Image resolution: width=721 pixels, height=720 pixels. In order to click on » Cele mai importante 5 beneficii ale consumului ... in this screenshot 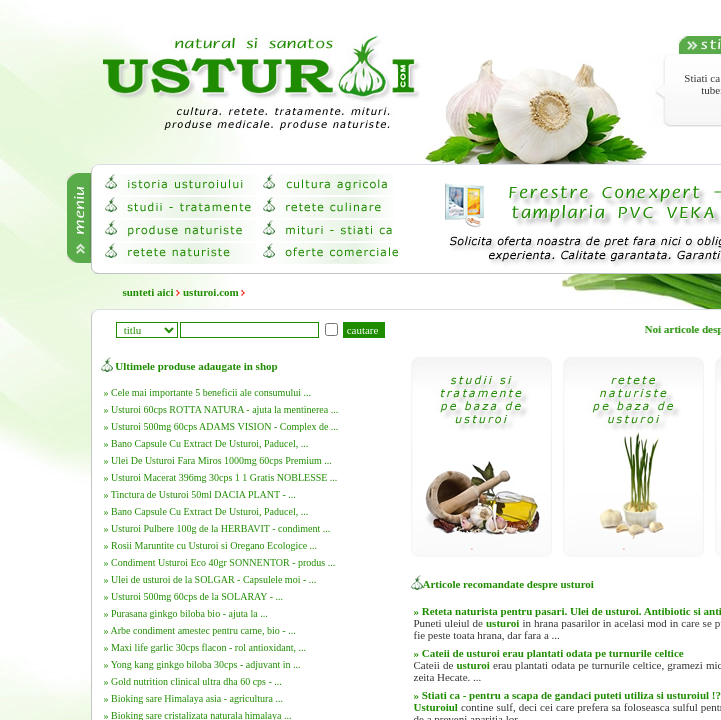, I will do `click(207, 392)`.